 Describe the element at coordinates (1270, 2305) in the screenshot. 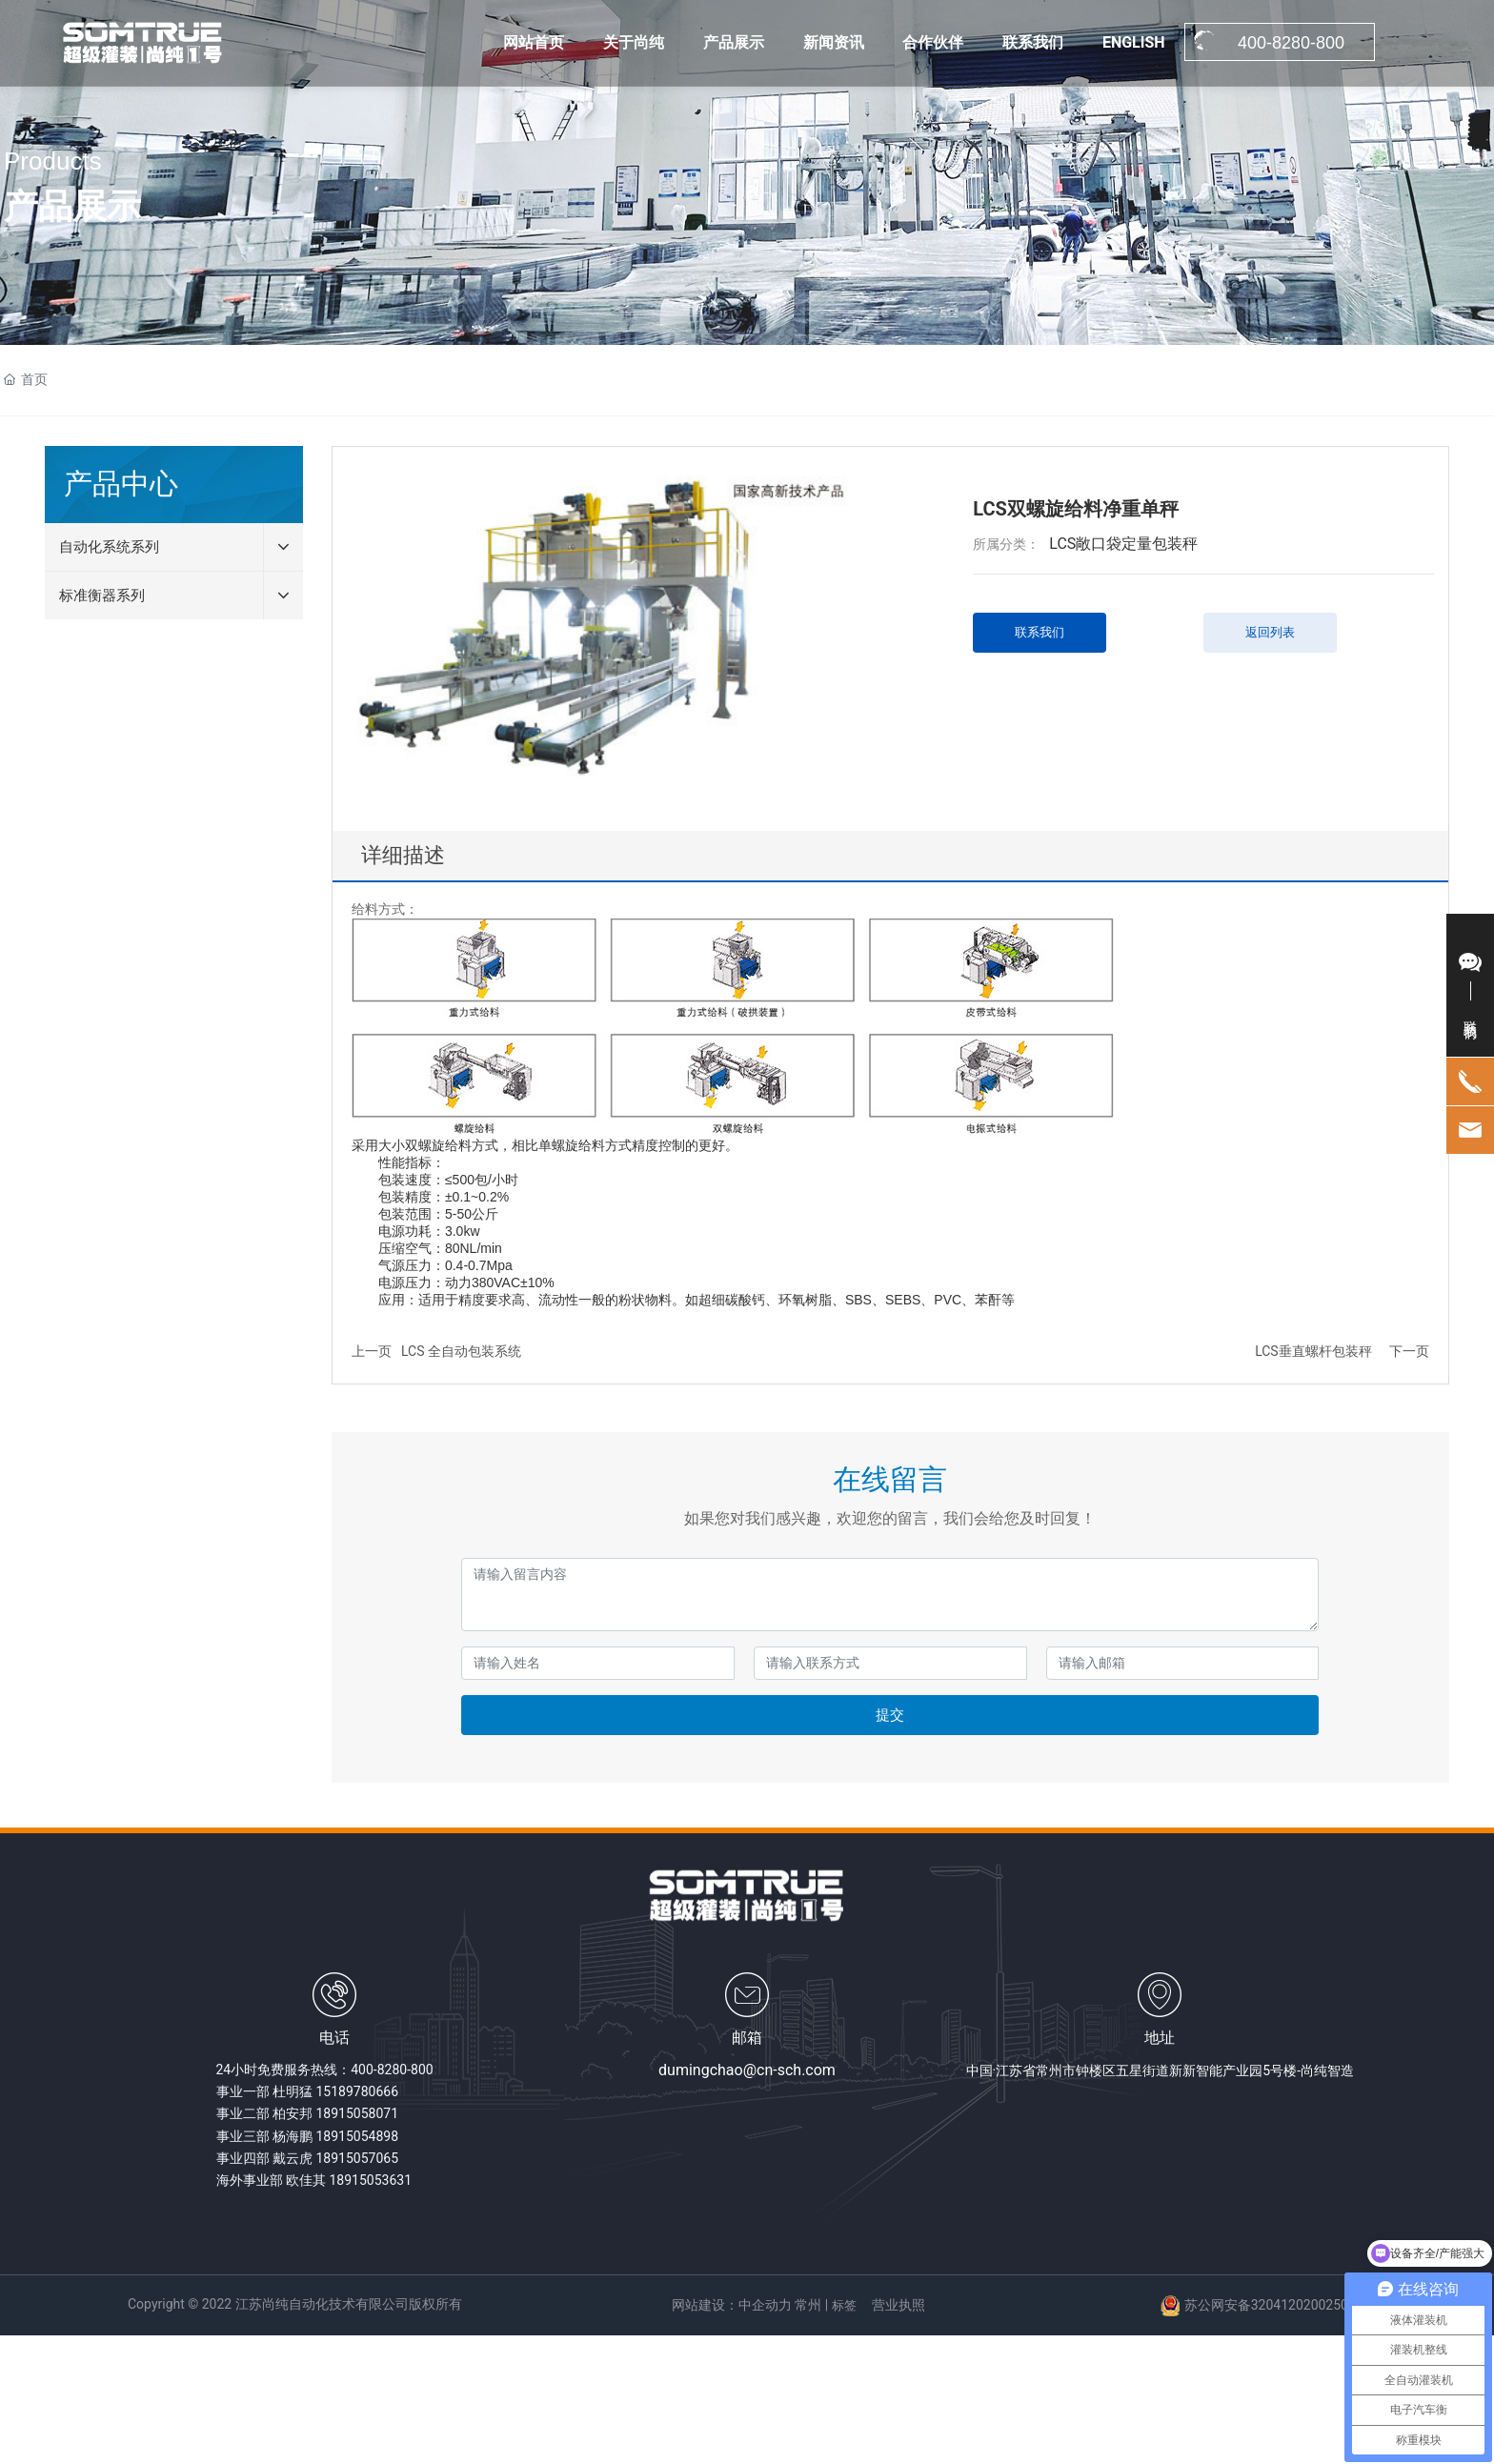

I see `苏公网安备32041202002502` at that location.